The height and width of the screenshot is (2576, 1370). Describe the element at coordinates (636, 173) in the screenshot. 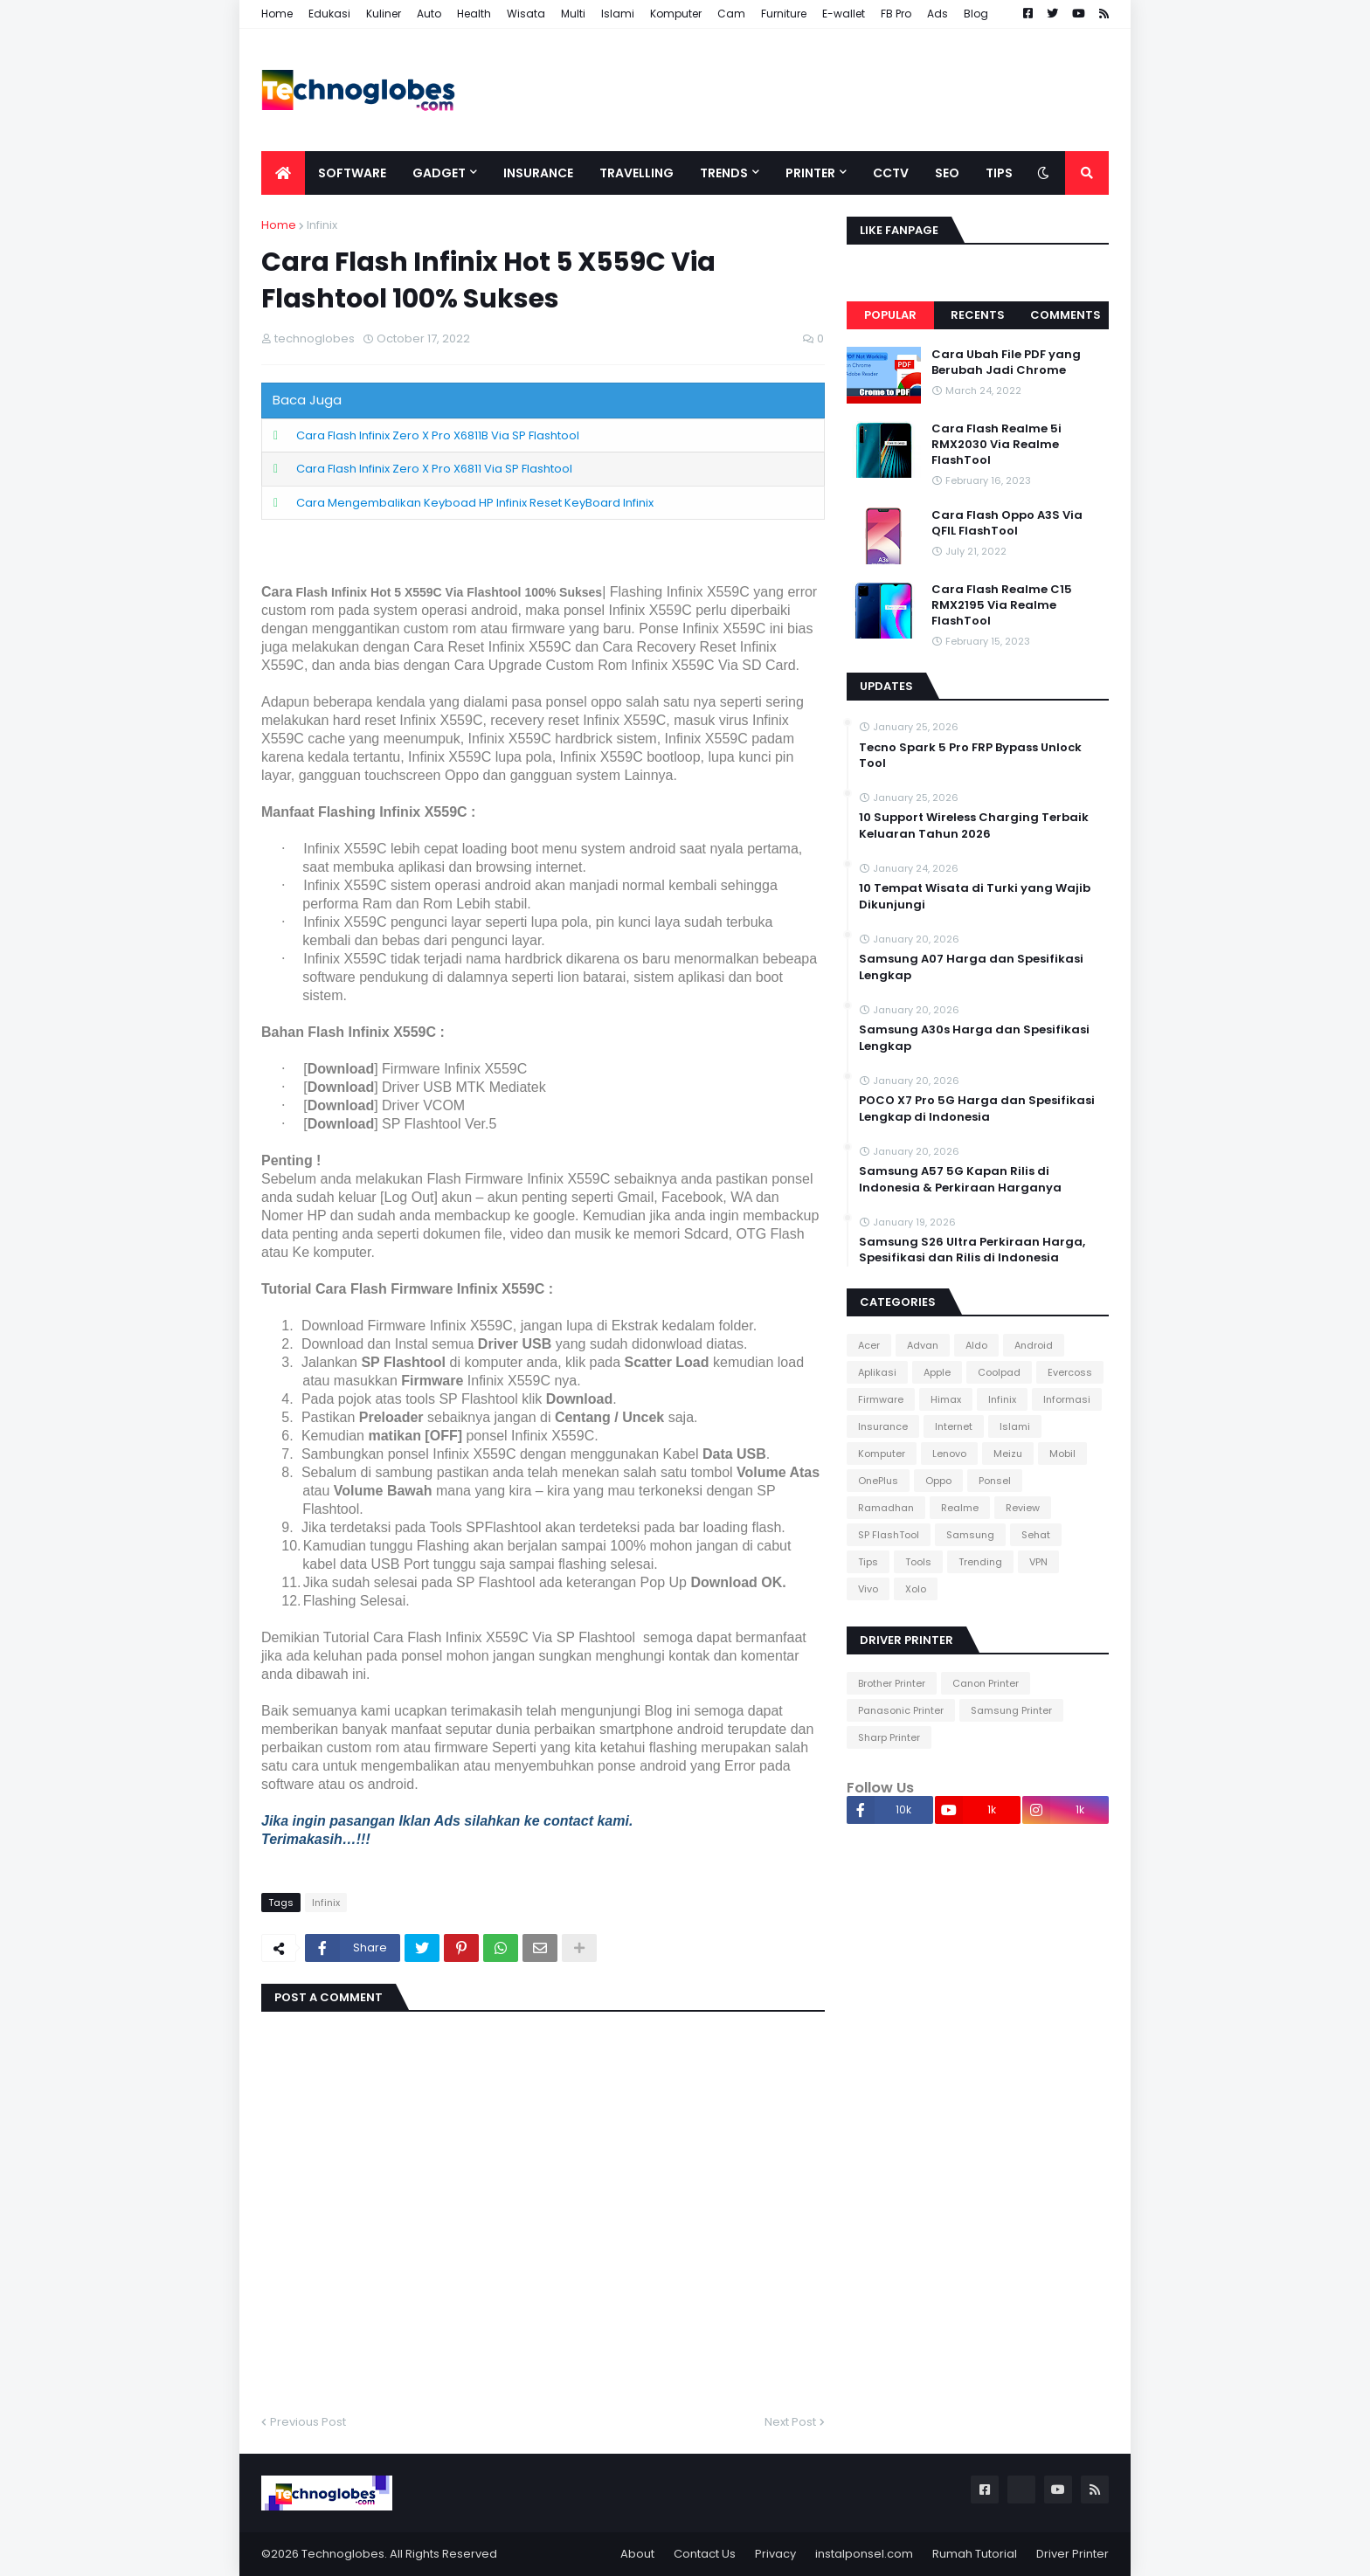

I see `Travelling [menuitem]` at that location.